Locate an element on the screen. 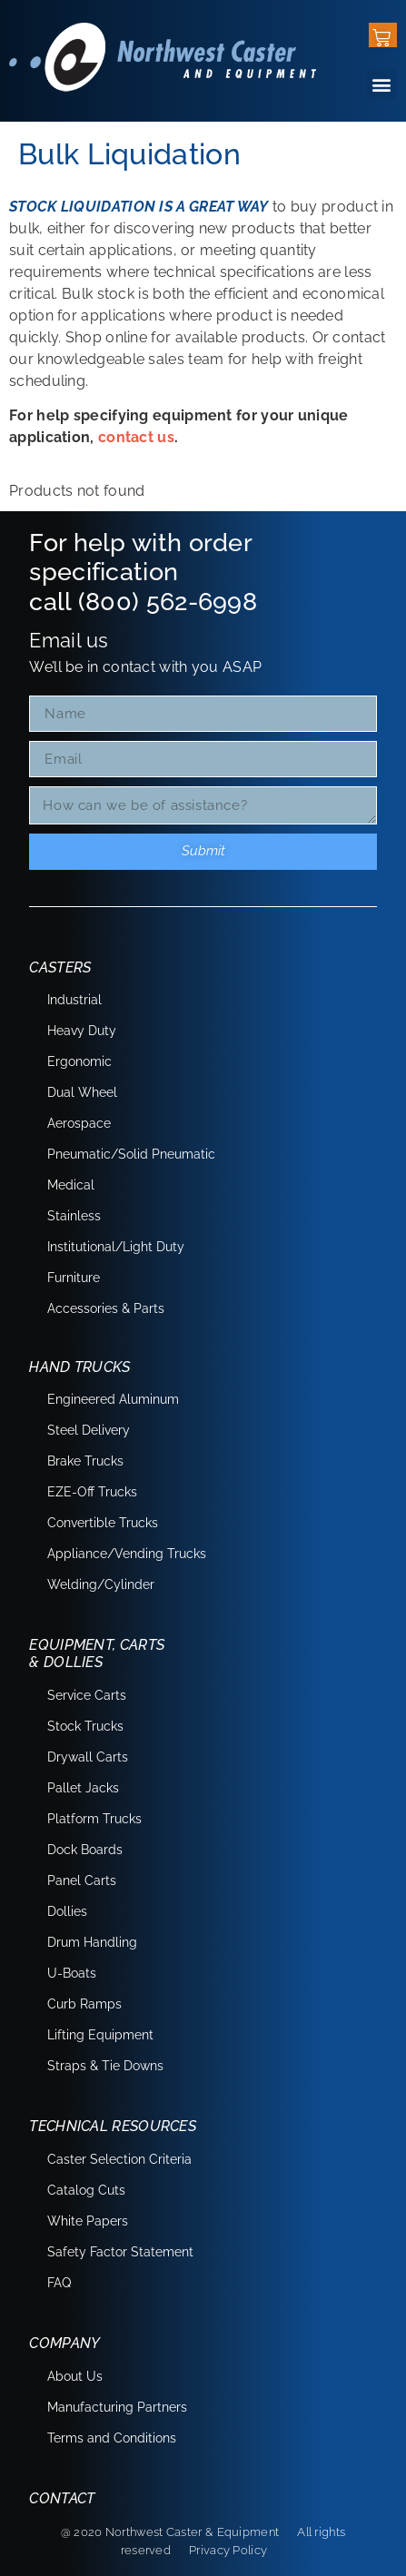  Lifting Equipment is located at coordinates (100, 2035).